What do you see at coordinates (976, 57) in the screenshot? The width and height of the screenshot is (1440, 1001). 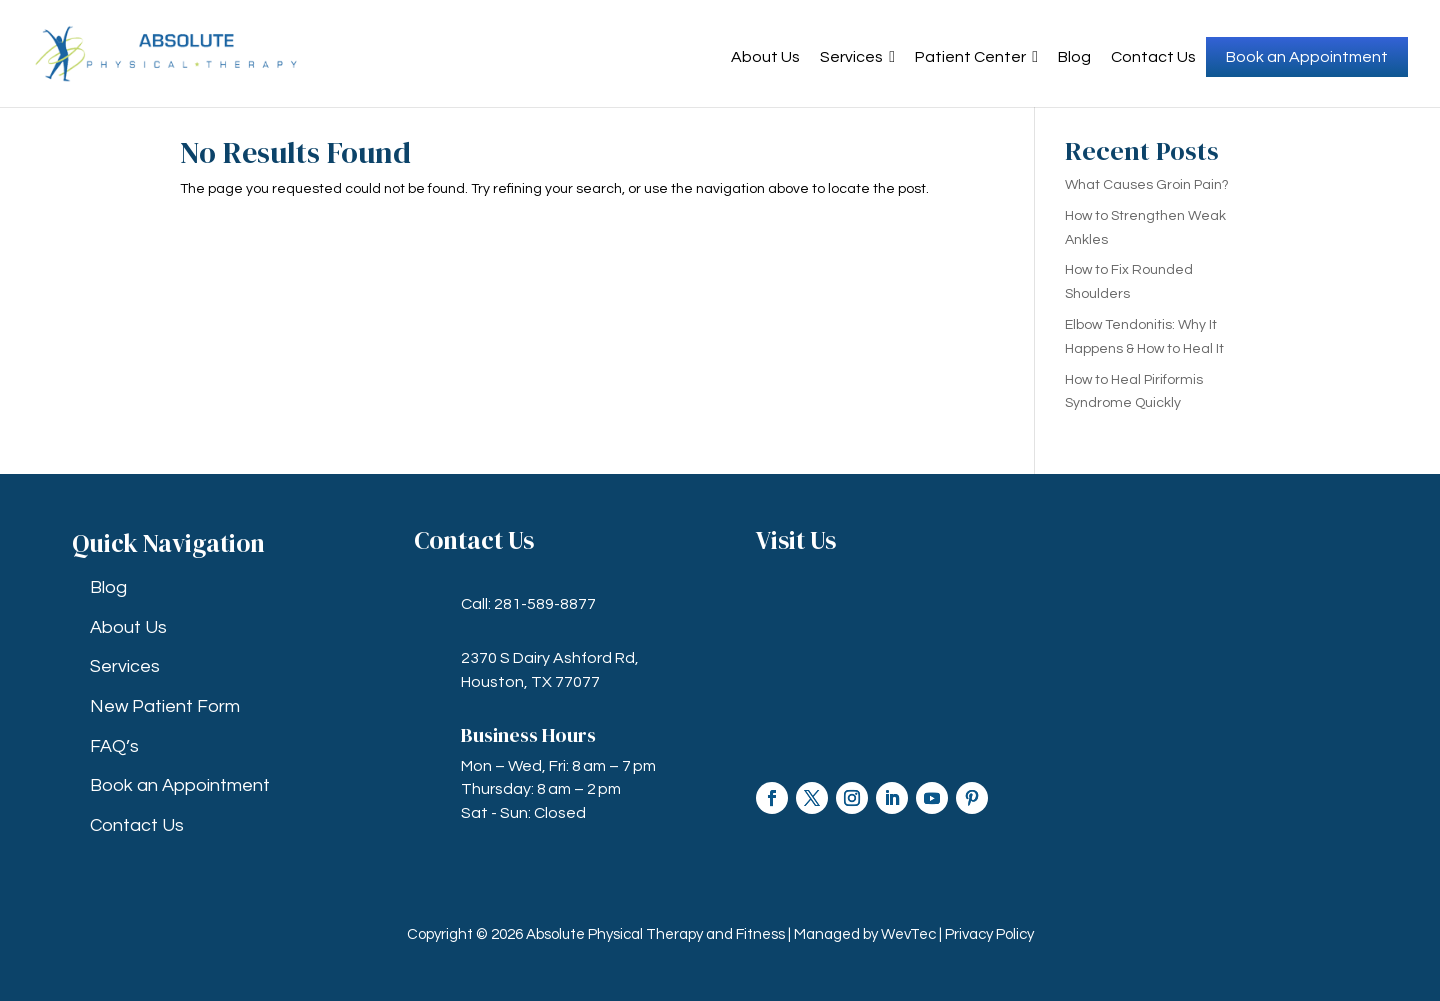 I see `Patient Center` at bounding box center [976, 57].